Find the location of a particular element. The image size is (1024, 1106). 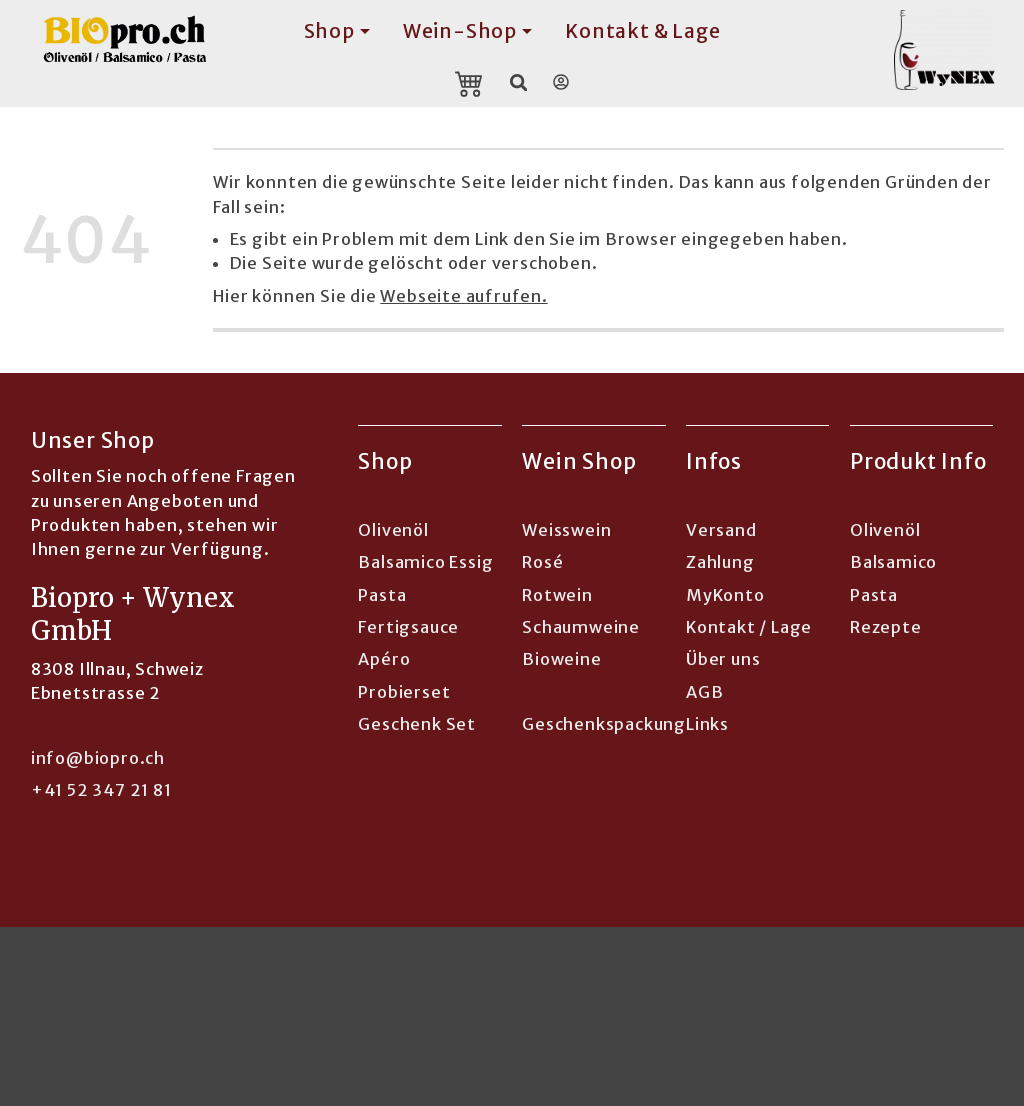

Versand is located at coordinates (721, 530).